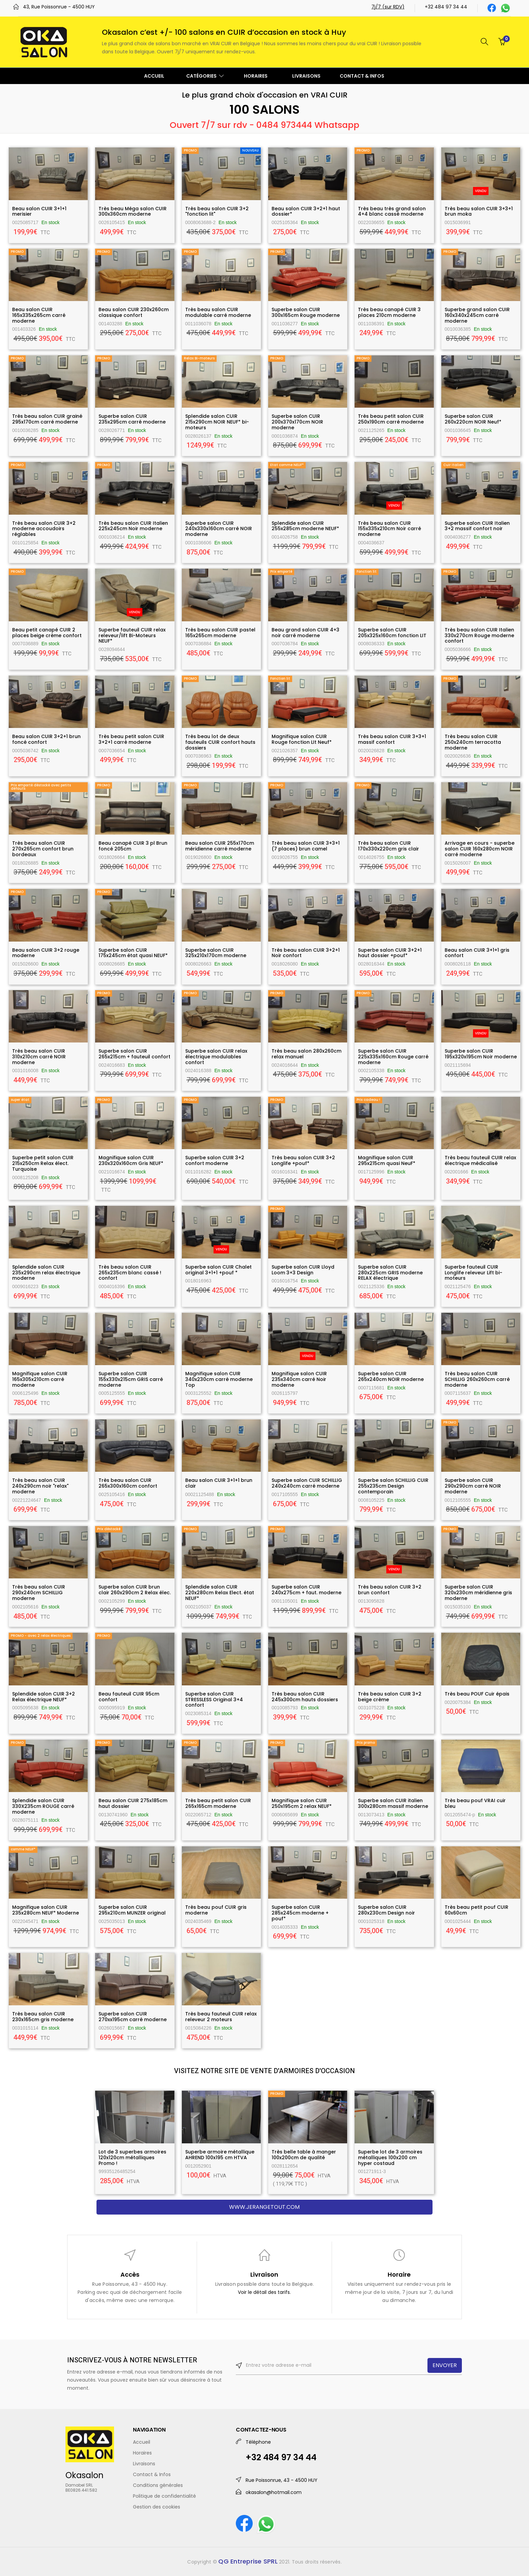 The image size is (529, 2576). I want to click on Superbe salon CUIR 155x330x215cm GRIS carré moderne, so click(131, 1379).